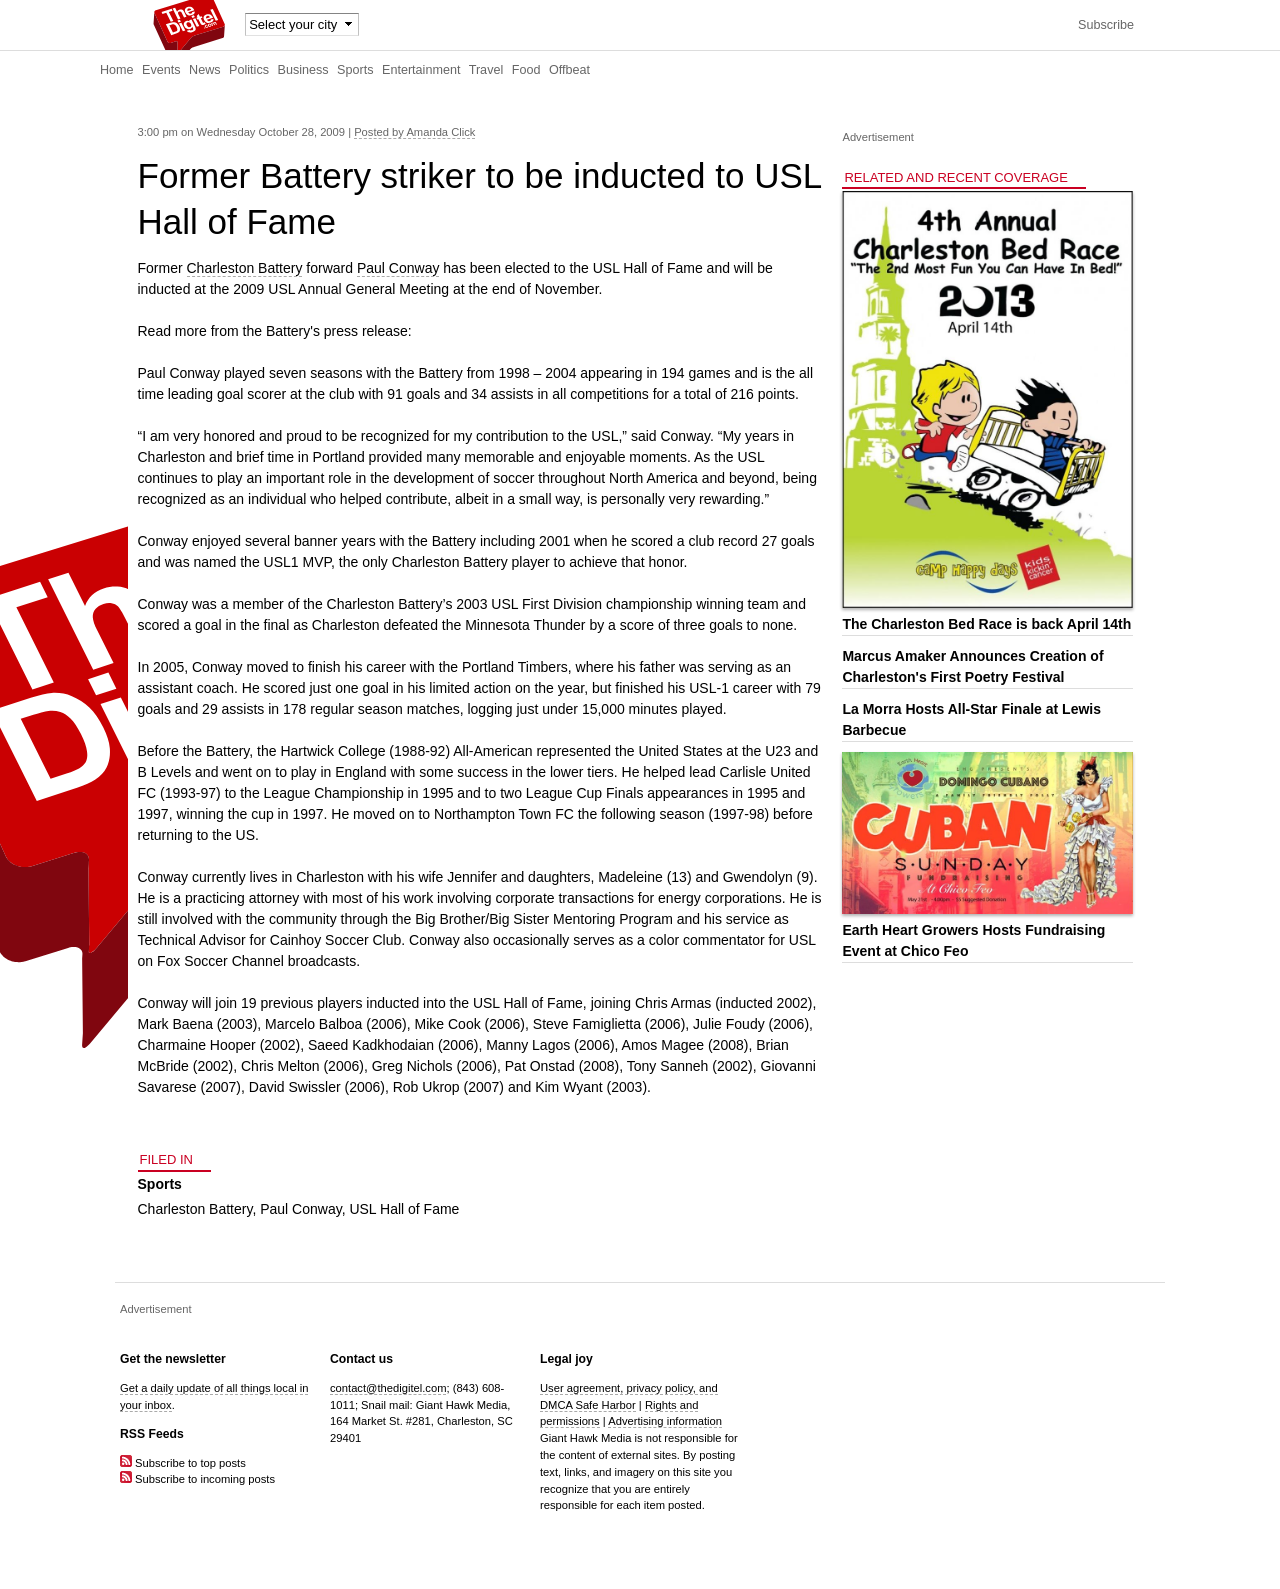 This screenshot has height=1589, width=1280. Describe the element at coordinates (388, 1388) in the screenshot. I see `contact@thedigitel.com` at that location.